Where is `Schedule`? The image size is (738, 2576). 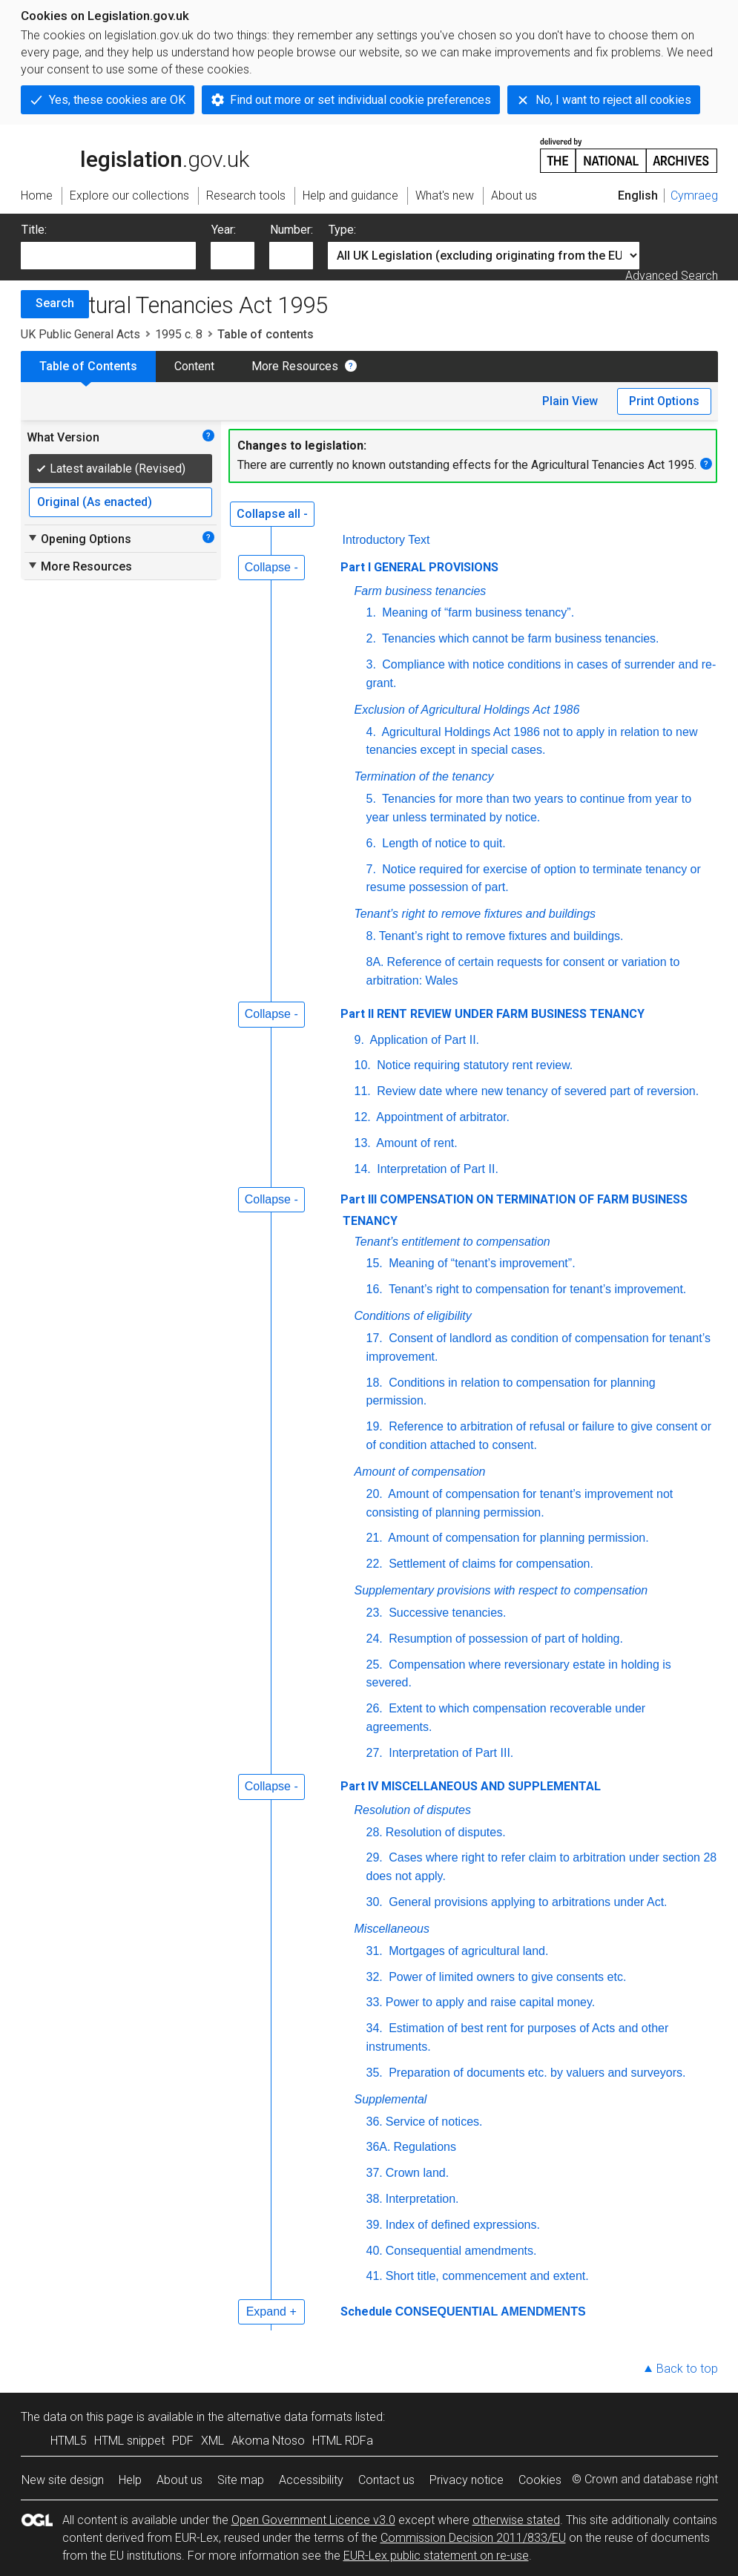 Schedule is located at coordinates (366, 2311).